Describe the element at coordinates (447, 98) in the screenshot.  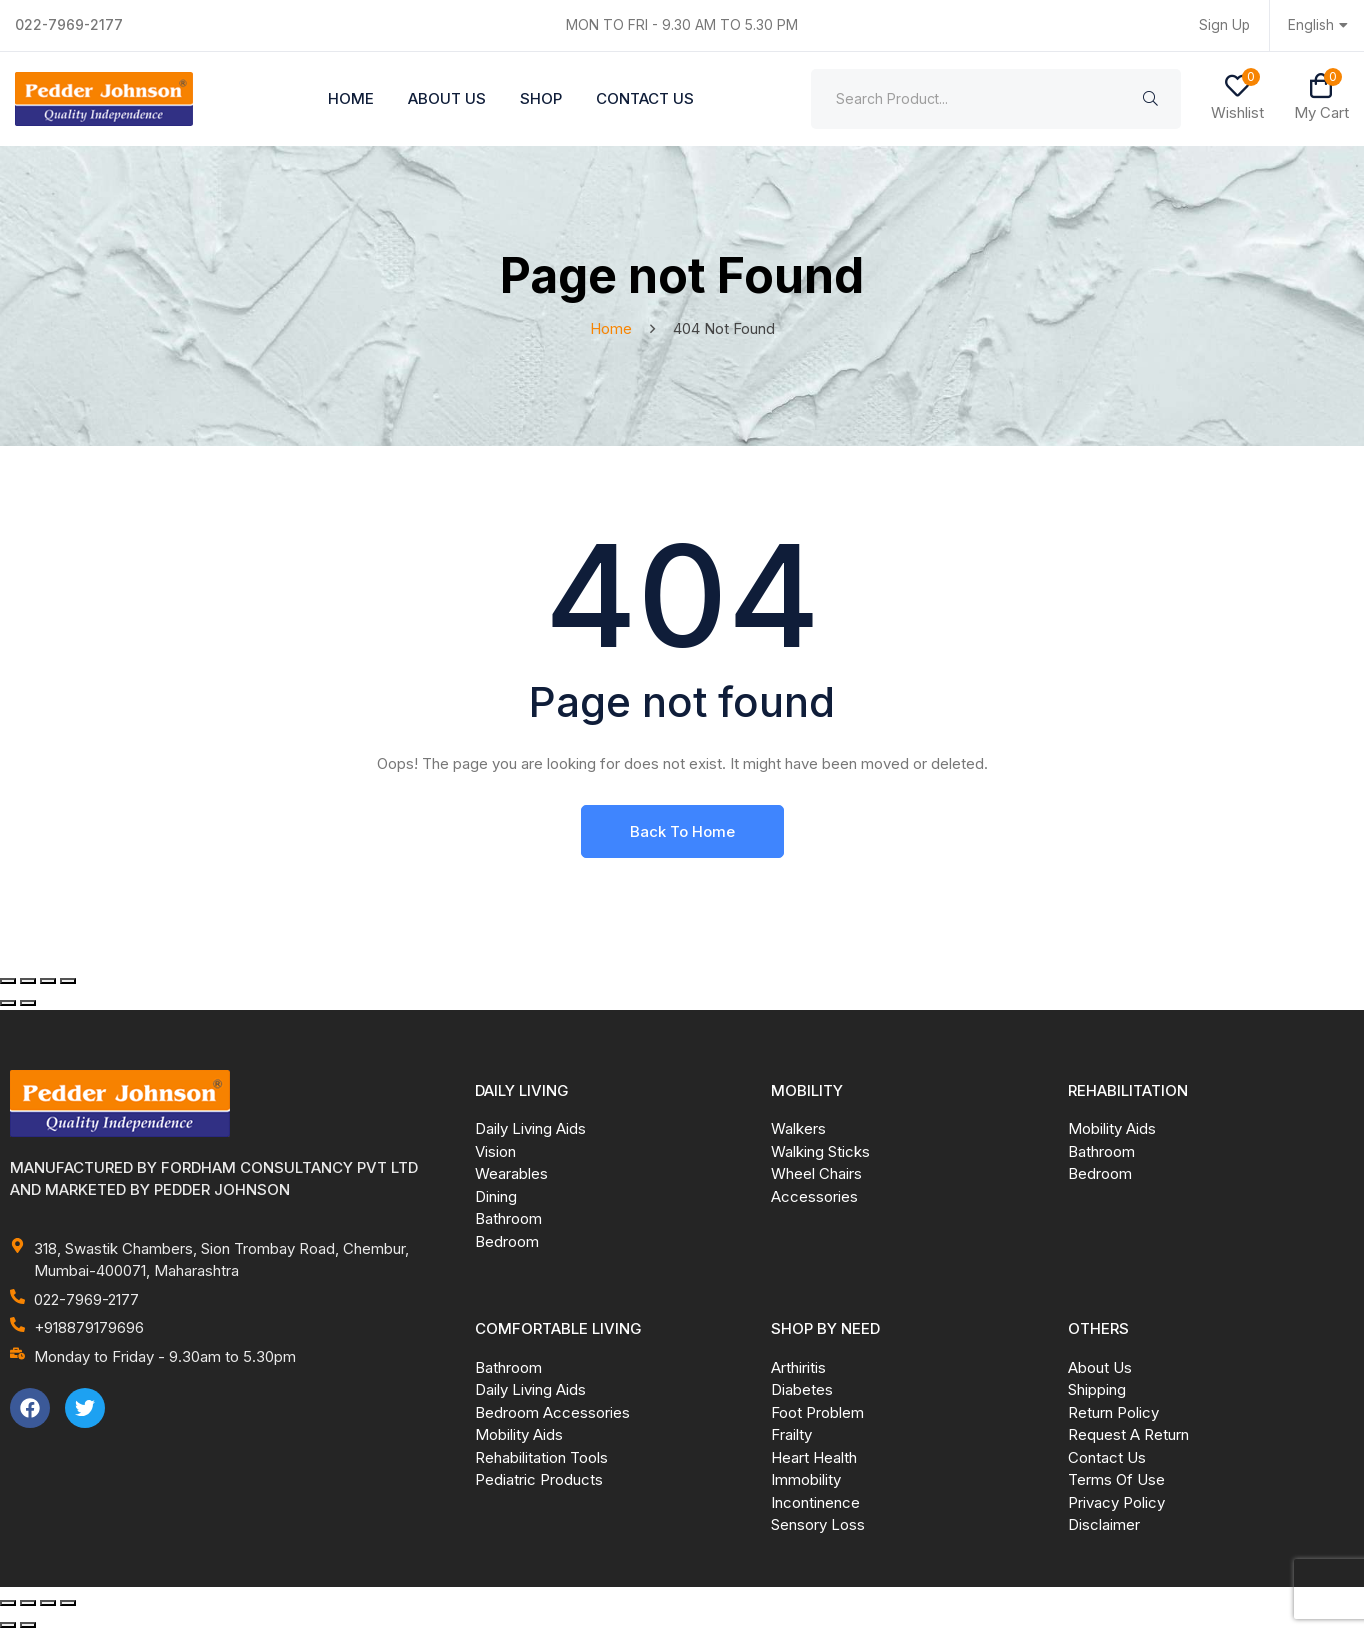
I see `About Us` at that location.